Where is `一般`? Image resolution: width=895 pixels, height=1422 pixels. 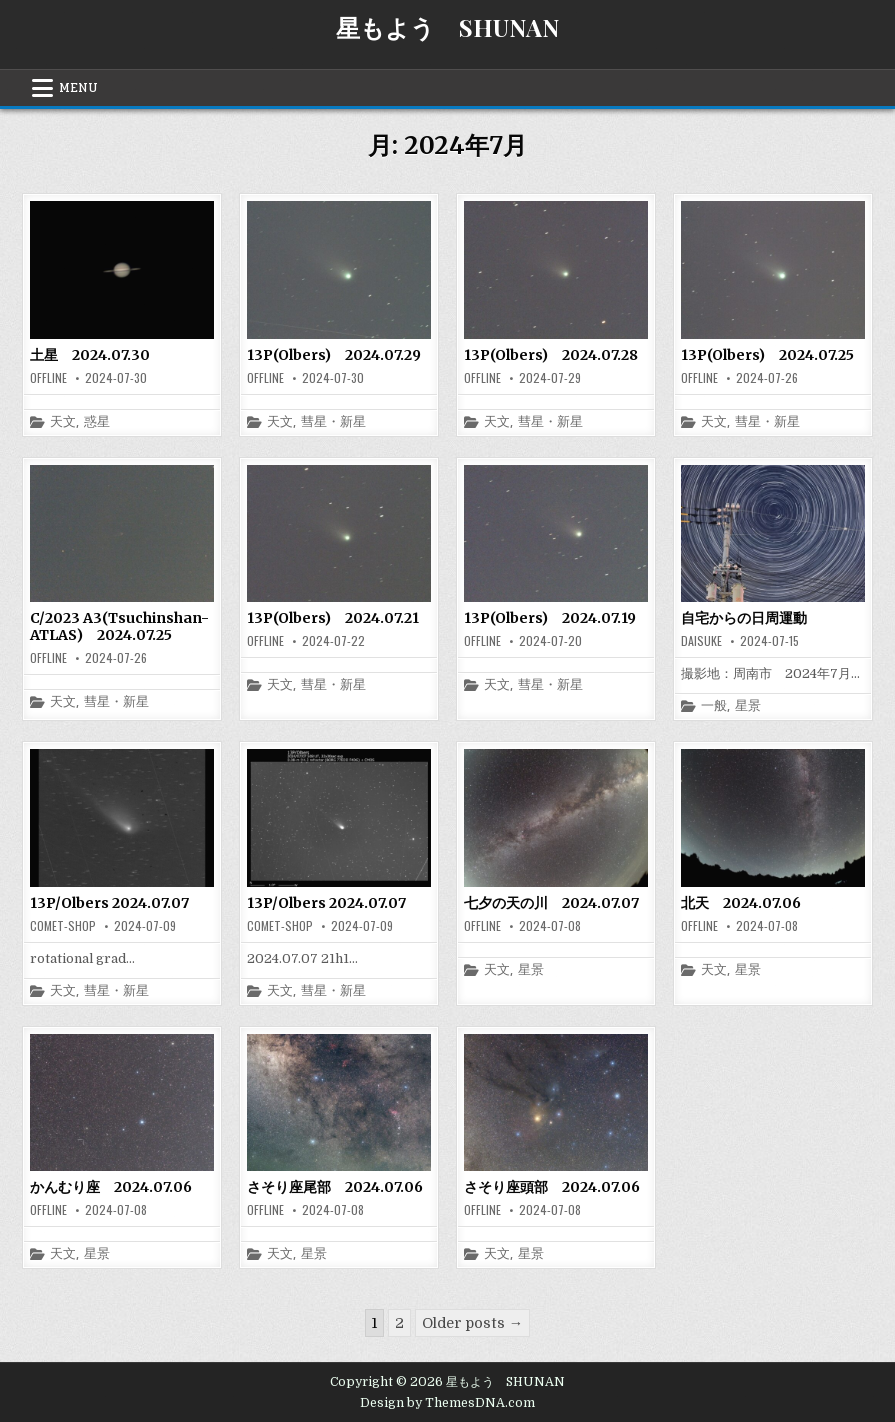 一般 is located at coordinates (714, 706).